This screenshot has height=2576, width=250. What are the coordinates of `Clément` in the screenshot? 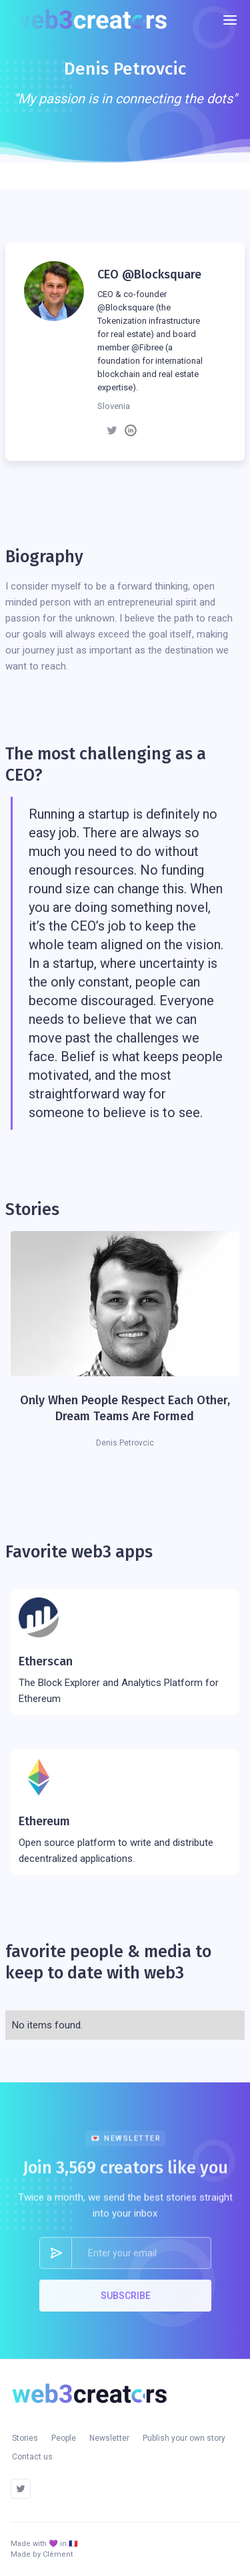 It's located at (58, 2554).